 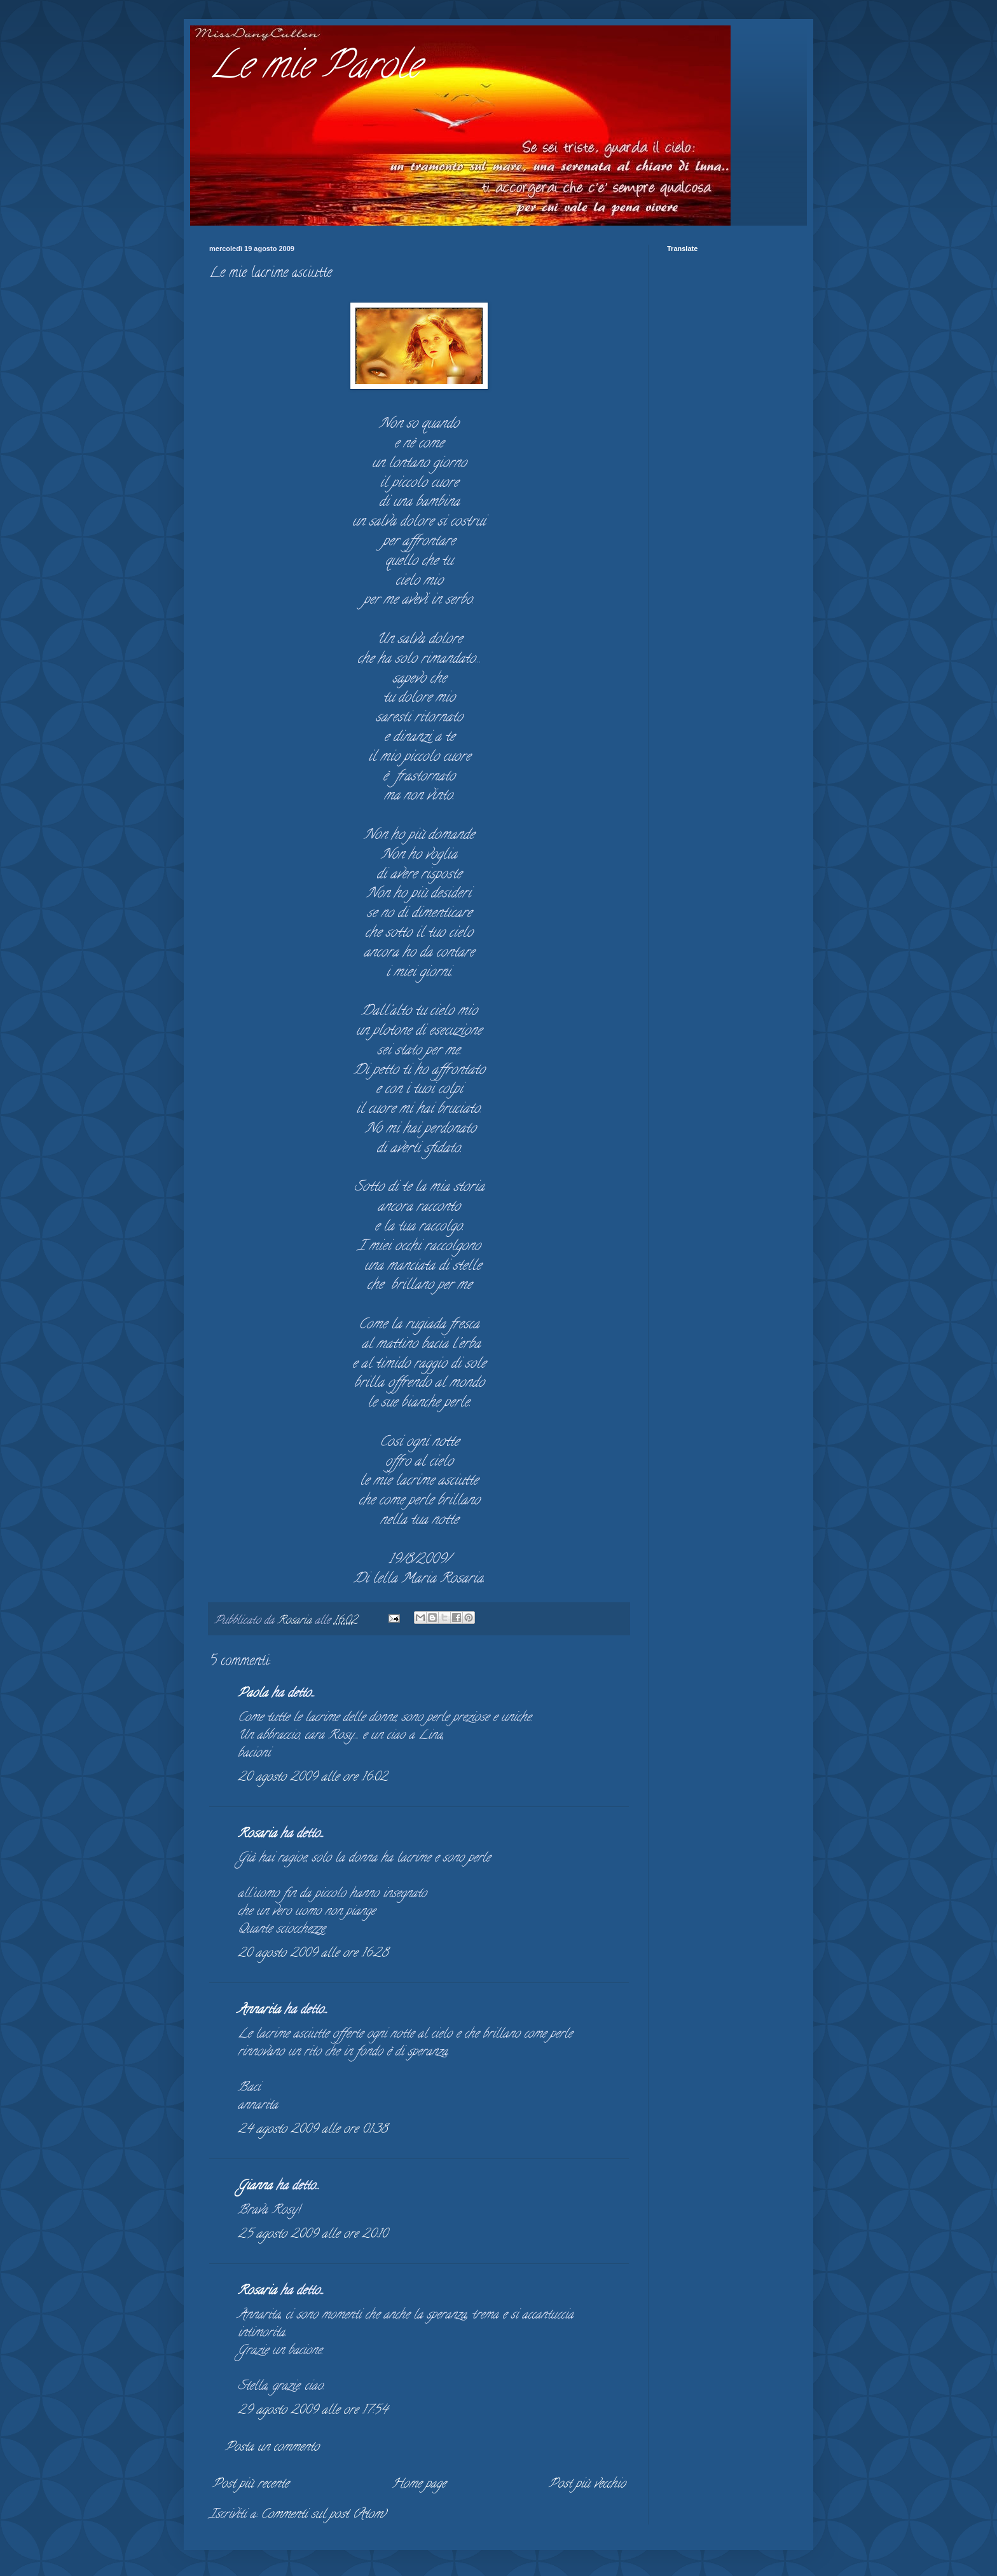 I want to click on Paola, so click(x=253, y=1694).